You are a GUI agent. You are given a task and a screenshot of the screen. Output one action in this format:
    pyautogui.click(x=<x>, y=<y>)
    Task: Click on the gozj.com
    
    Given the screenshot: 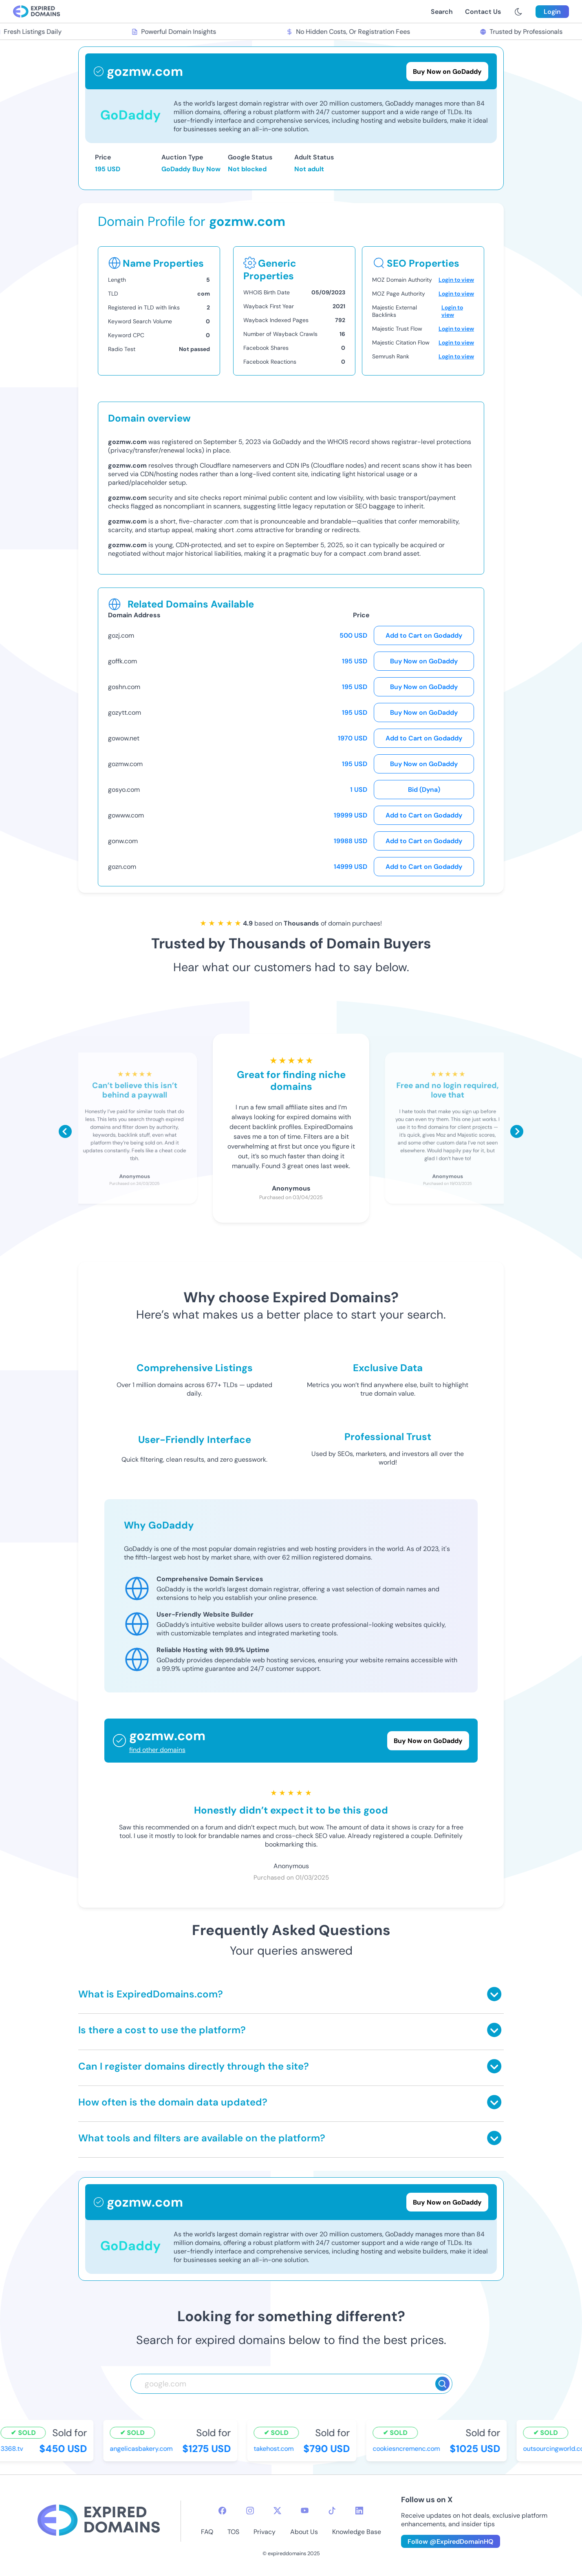 What is the action you would take?
    pyautogui.click(x=121, y=635)
    